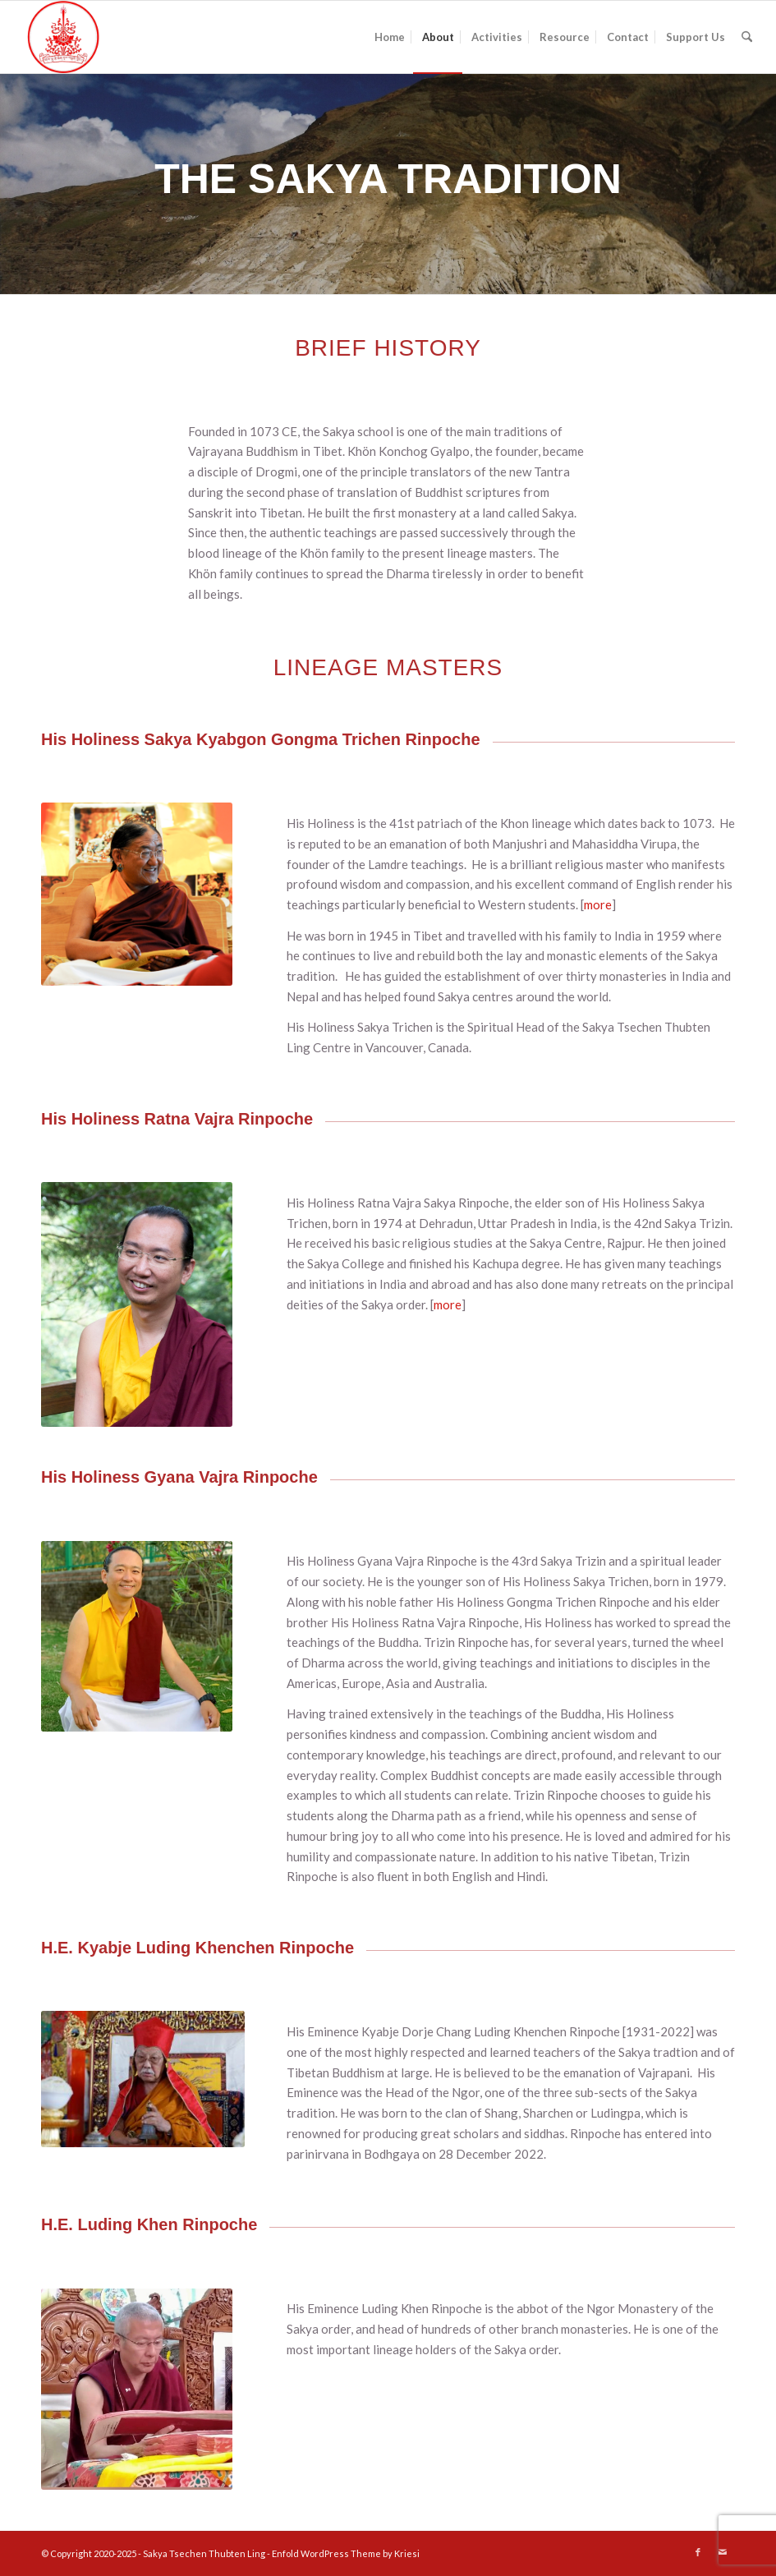  I want to click on [menuitem], so click(389, 37).